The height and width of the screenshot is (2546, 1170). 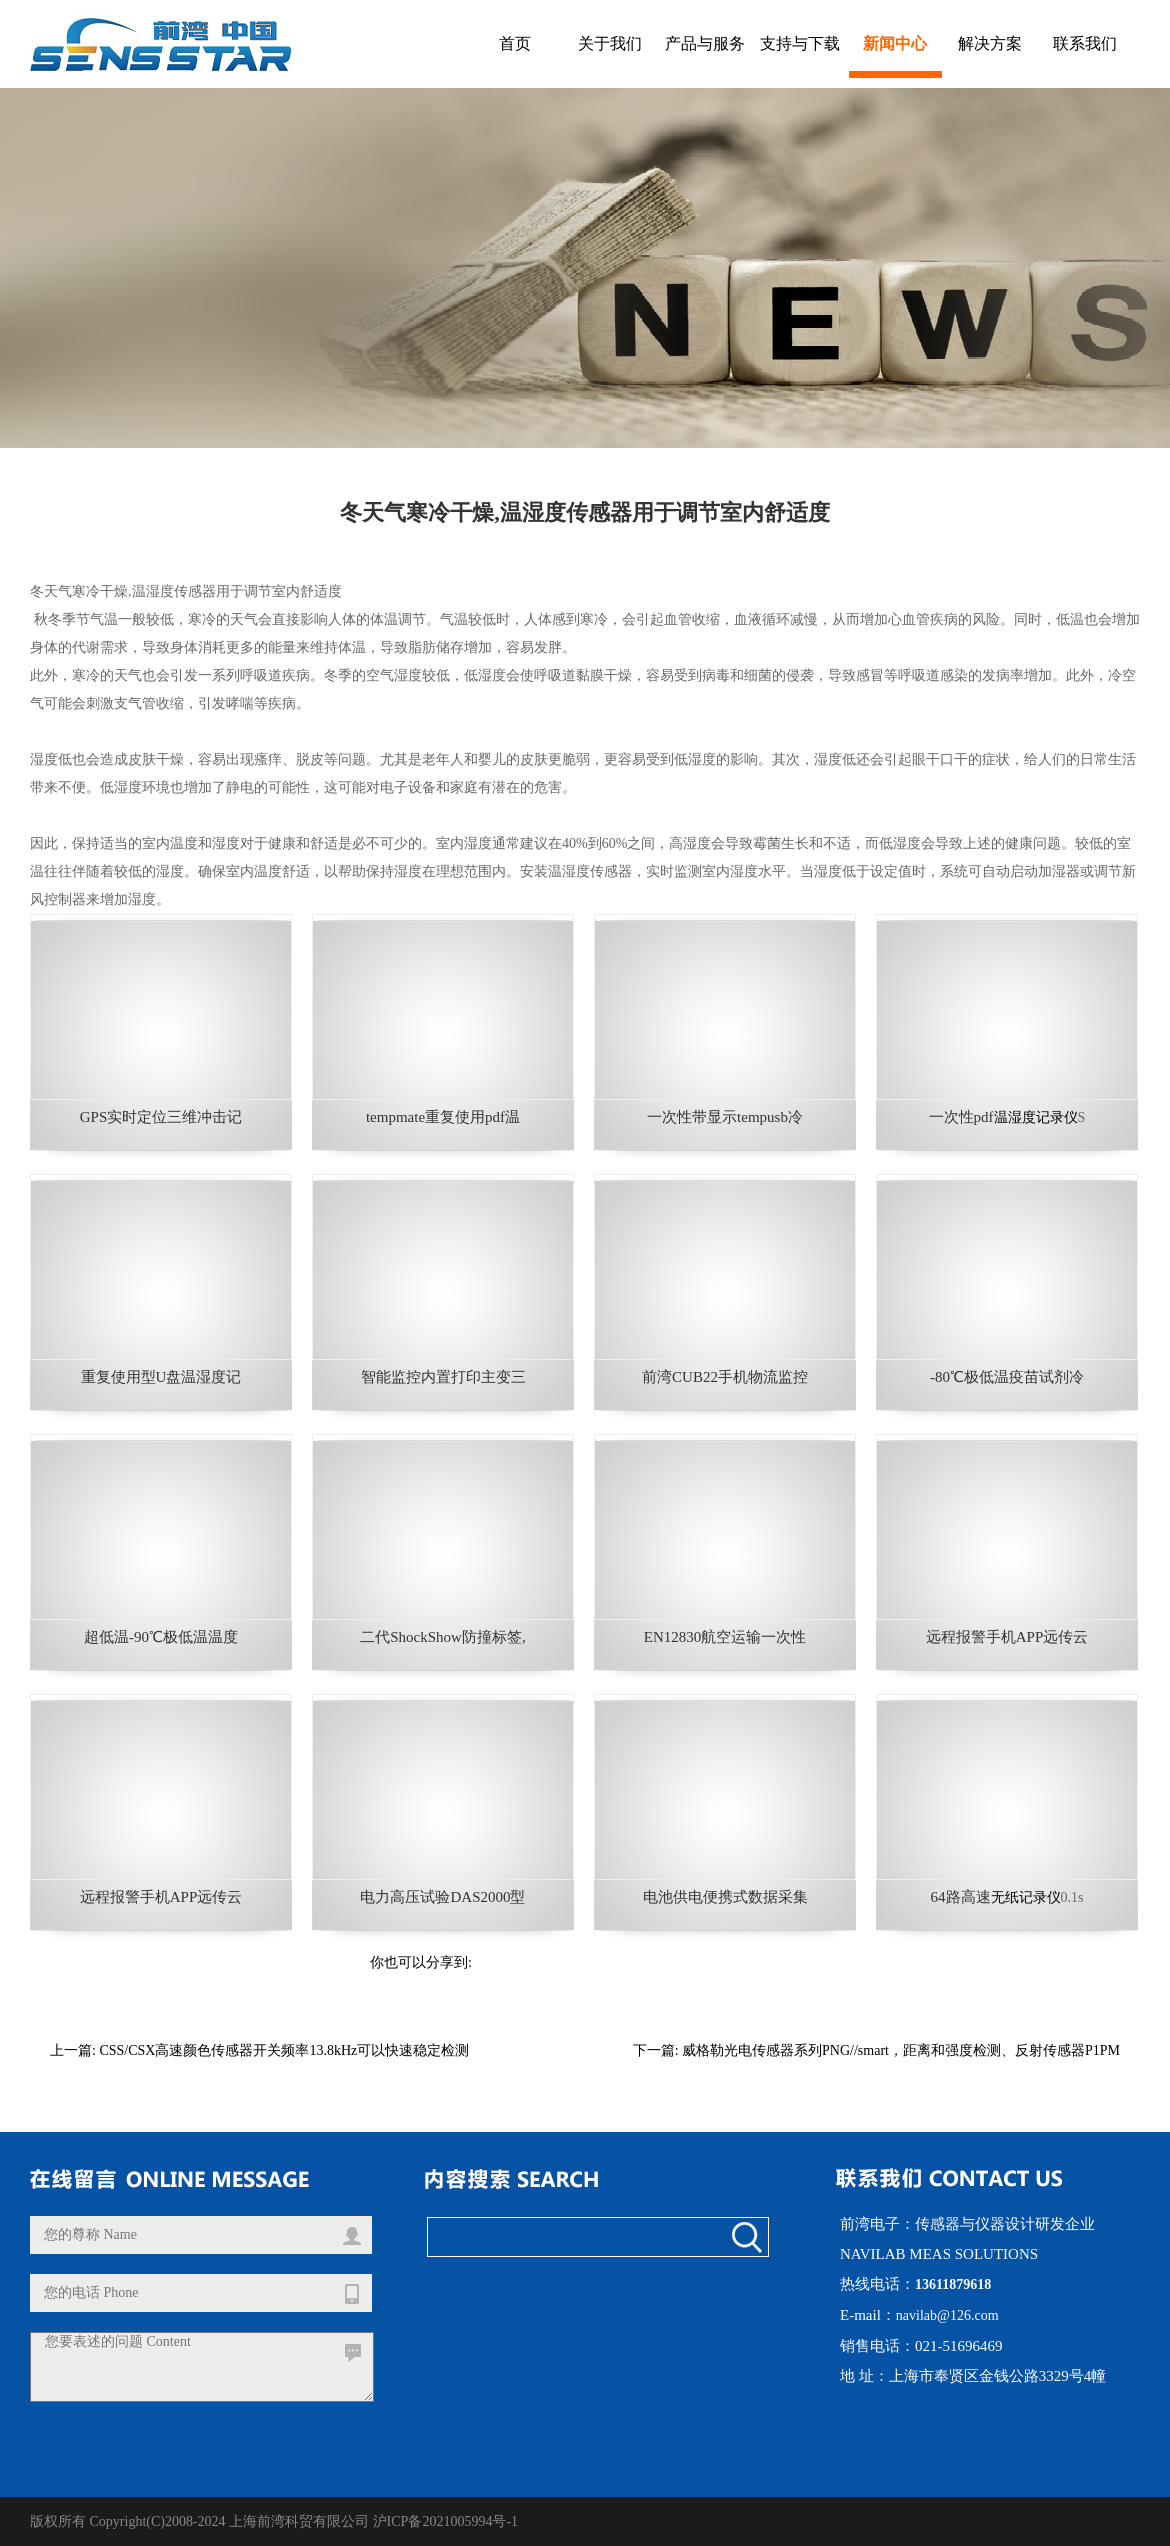 What do you see at coordinates (442, 1897) in the screenshot?
I see `电力高压试验DAS2000型` at bounding box center [442, 1897].